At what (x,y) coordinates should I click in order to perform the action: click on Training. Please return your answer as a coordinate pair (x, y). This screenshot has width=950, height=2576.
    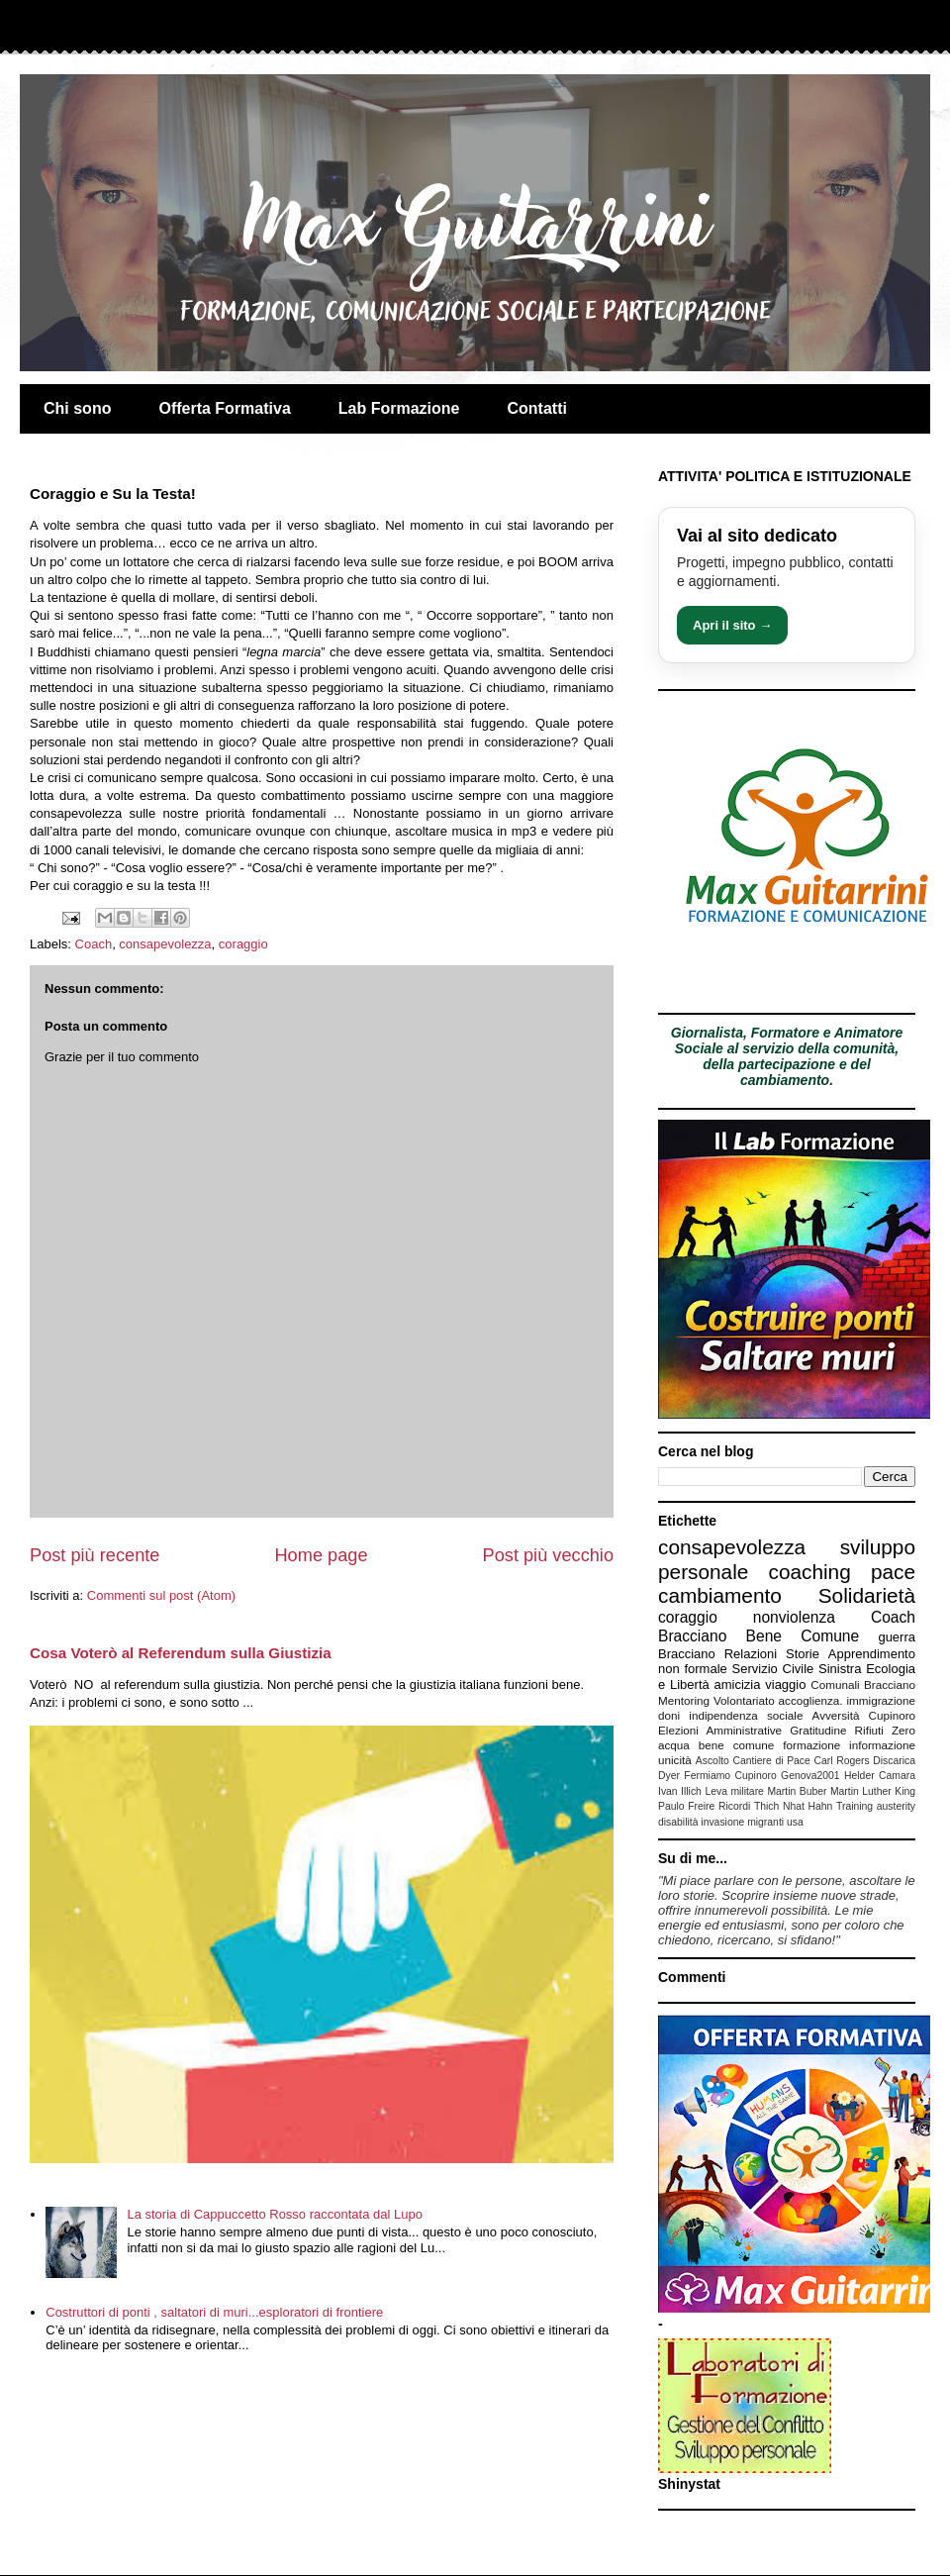
    Looking at the image, I should click on (854, 1806).